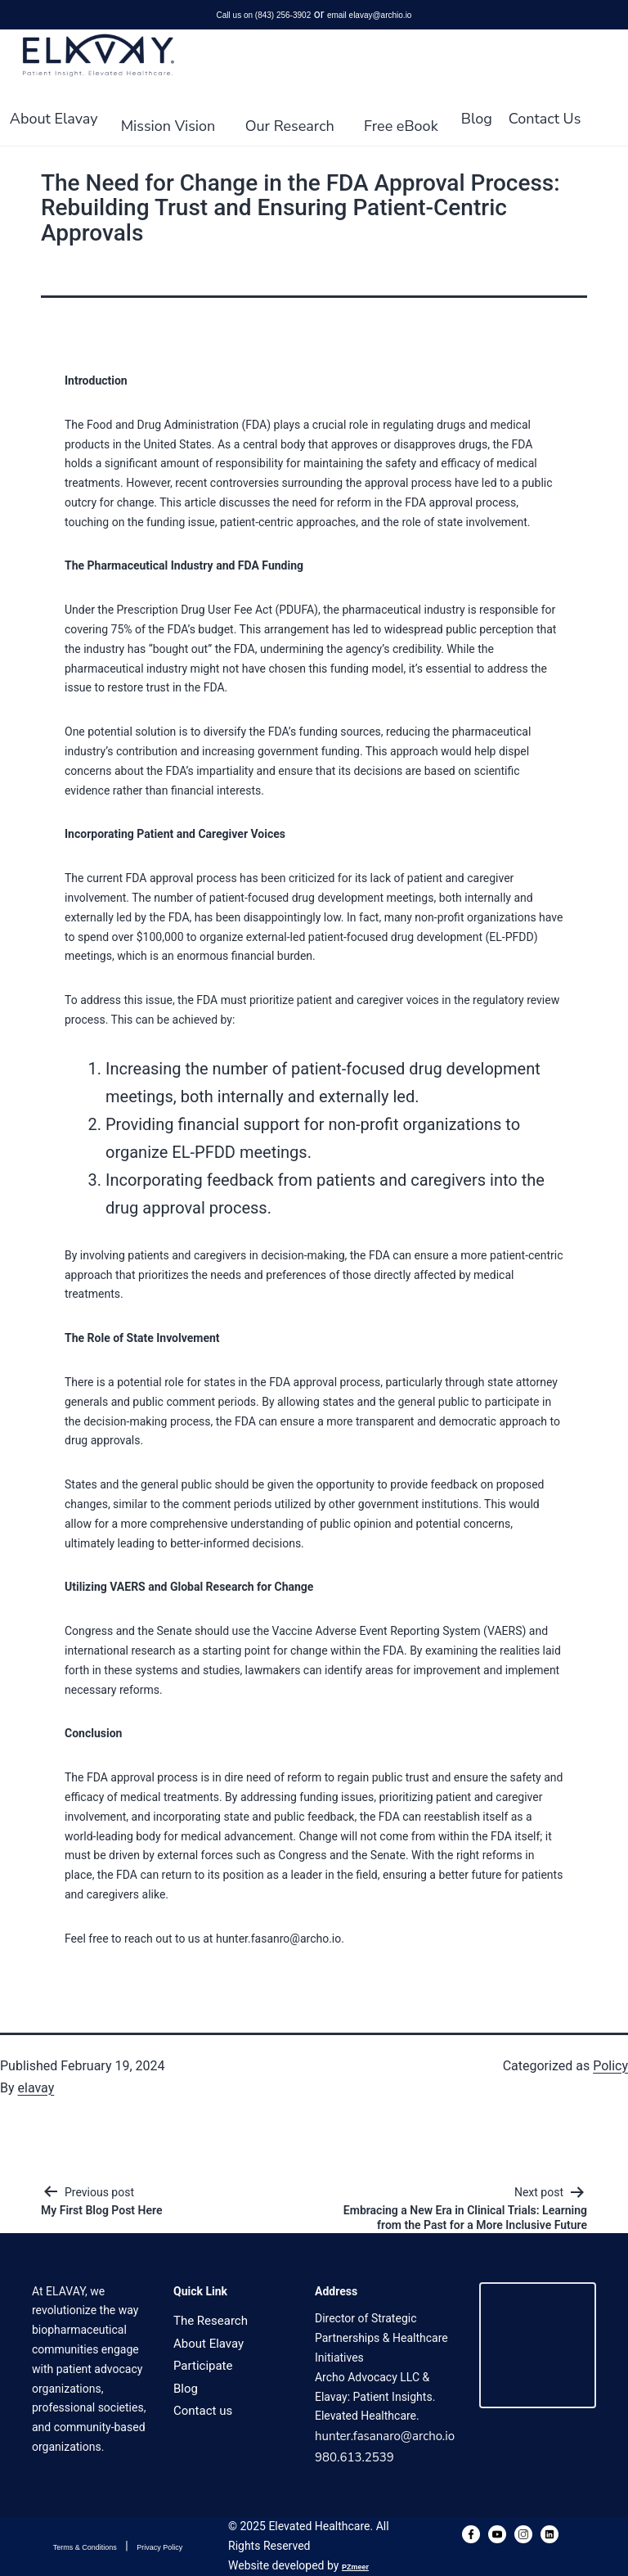 This screenshot has height=2576, width=628. Describe the element at coordinates (85, 2547) in the screenshot. I see `Terms & Conditions` at that location.